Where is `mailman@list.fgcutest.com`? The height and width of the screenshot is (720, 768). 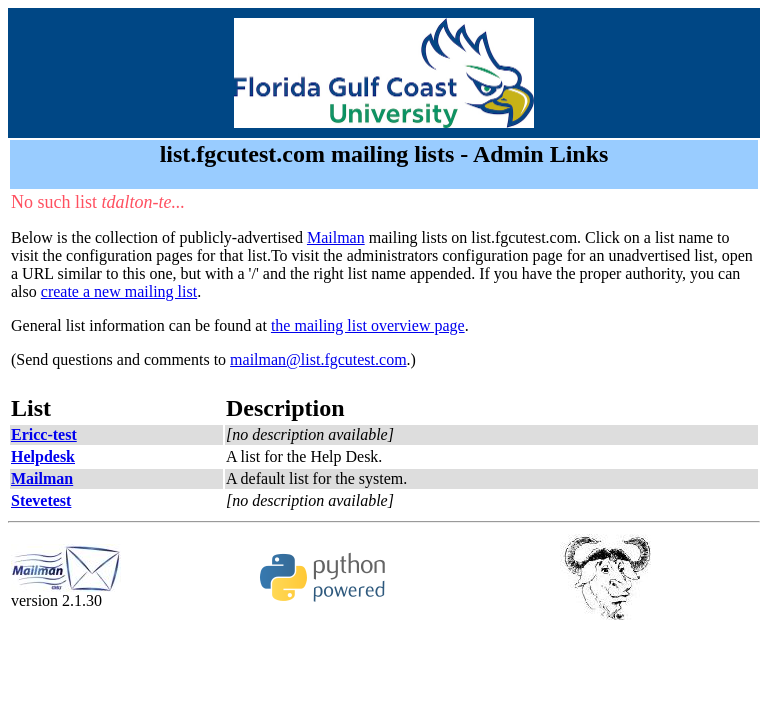
mailman@list.fgcutest.com is located at coordinates (318, 359).